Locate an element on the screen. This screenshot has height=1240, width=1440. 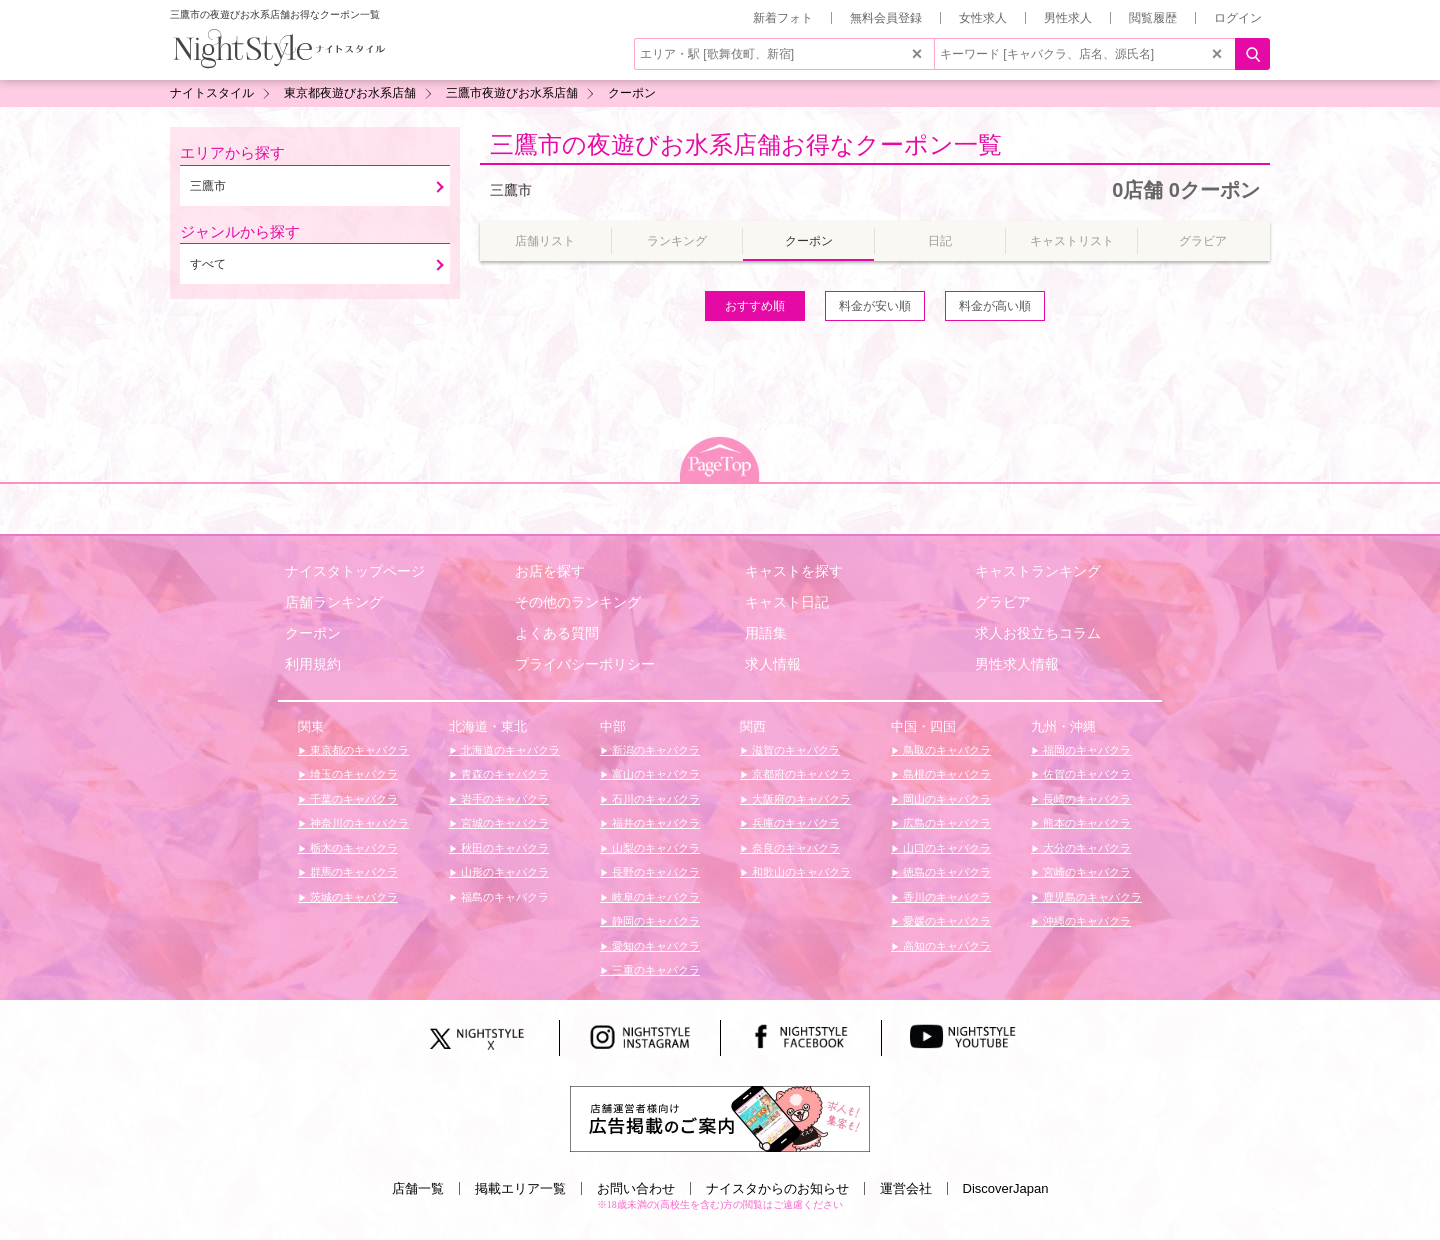
新潟のキャバクラ is located at coordinates (654, 750).